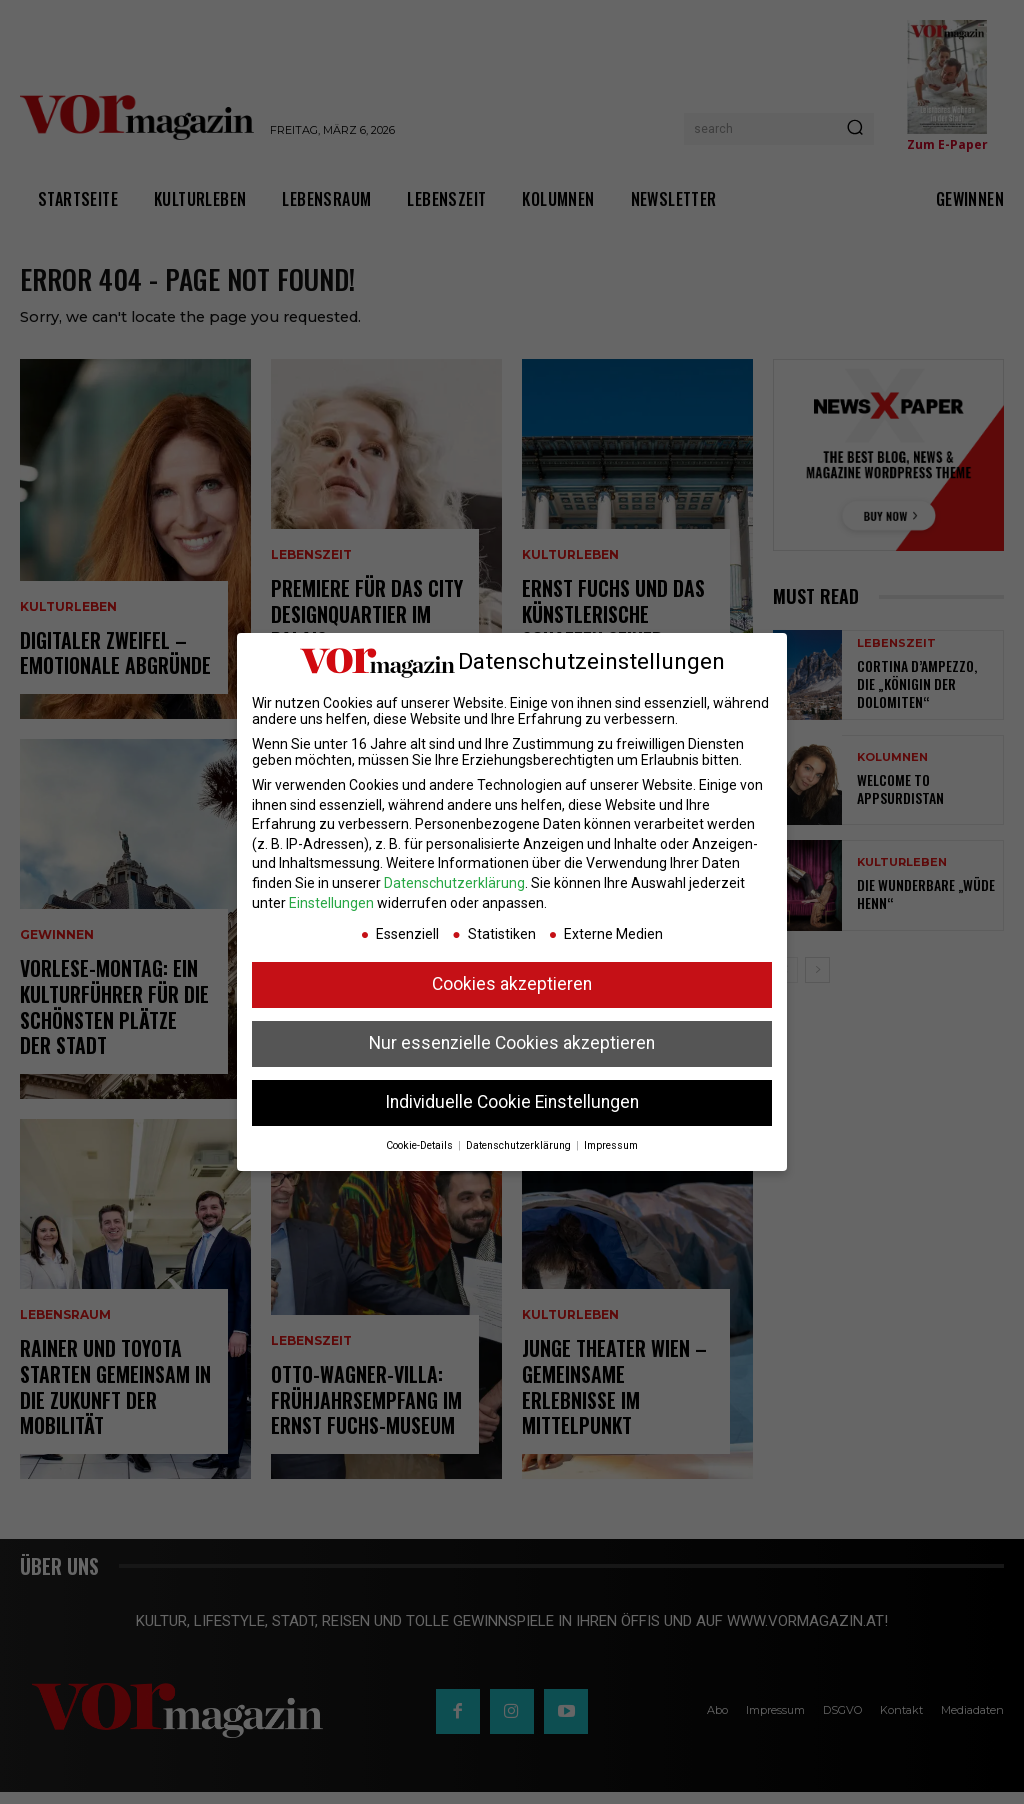 Image resolution: width=1024 pixels, height=1804 pixels. What do you see at coordinates (421, 1145) in the screenshot?
I see `Cookie-Details [button]` at bounding box center [421, 1145].